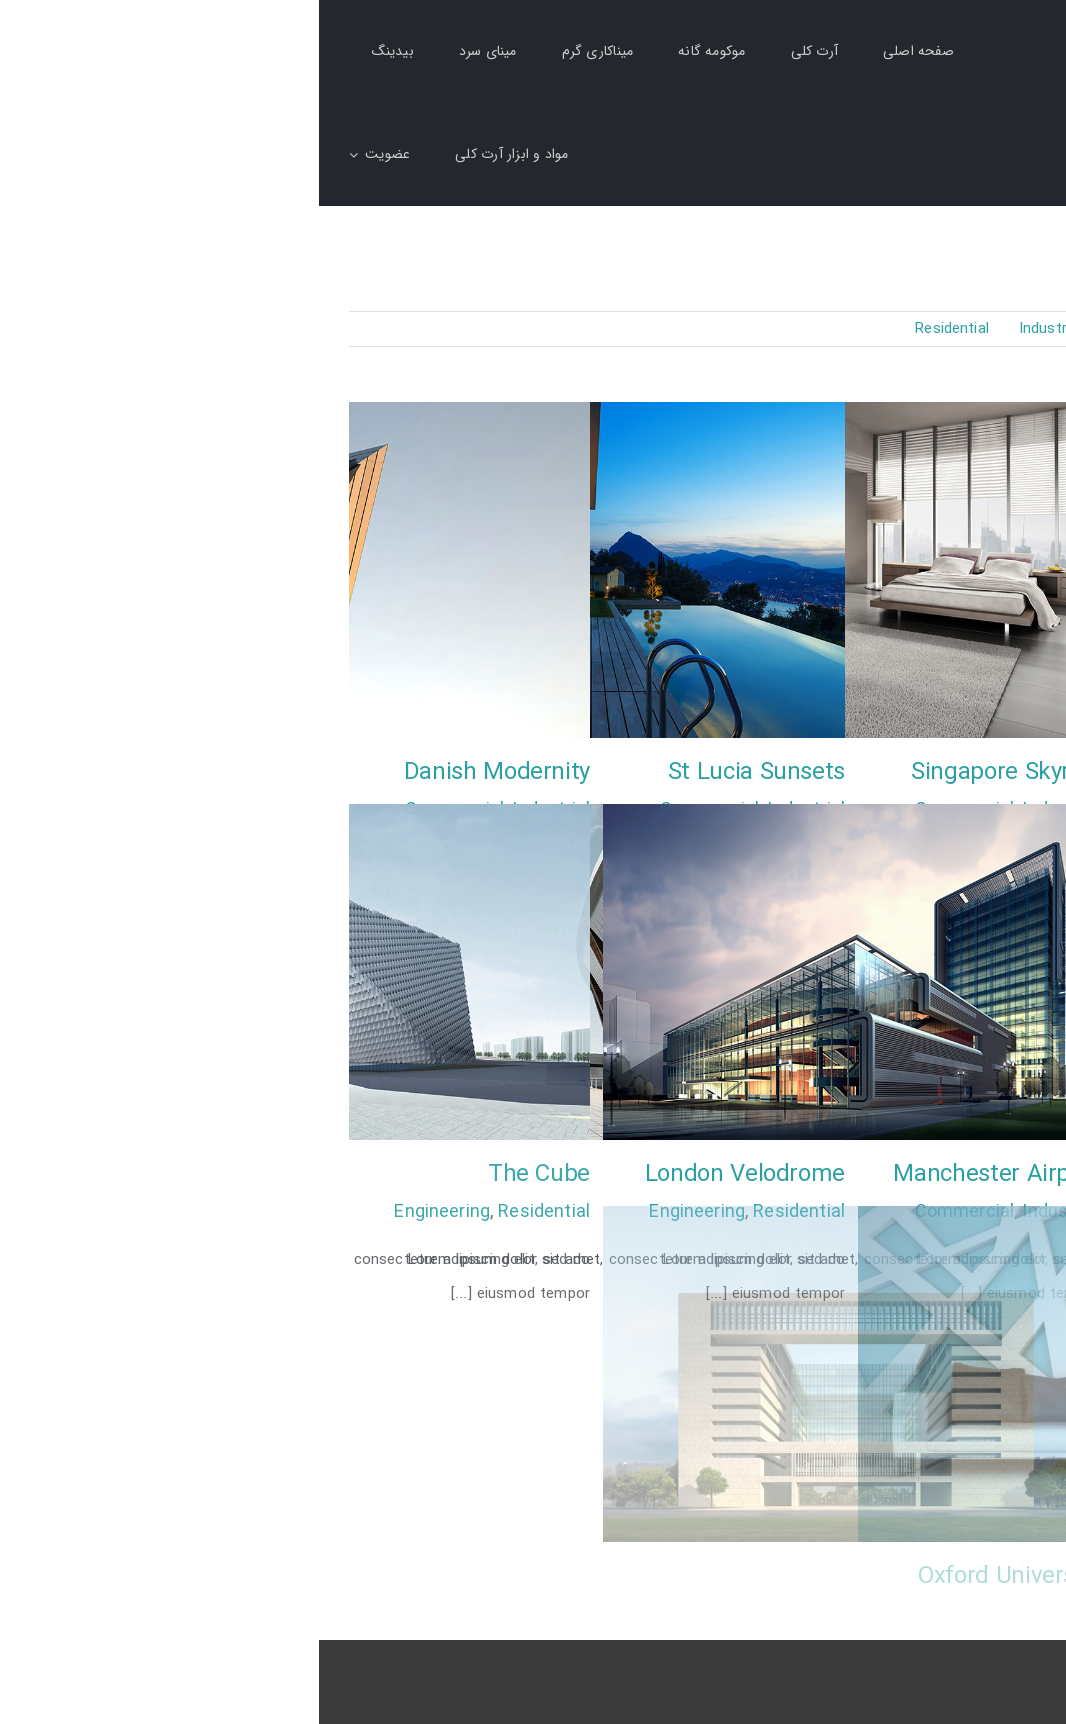 This screenshot has width=1066, height=1724. What do you see at coordinates (967, 1577) in the screenshot?
I see `Vila Olímpica` at bounding box center [967, 1577].